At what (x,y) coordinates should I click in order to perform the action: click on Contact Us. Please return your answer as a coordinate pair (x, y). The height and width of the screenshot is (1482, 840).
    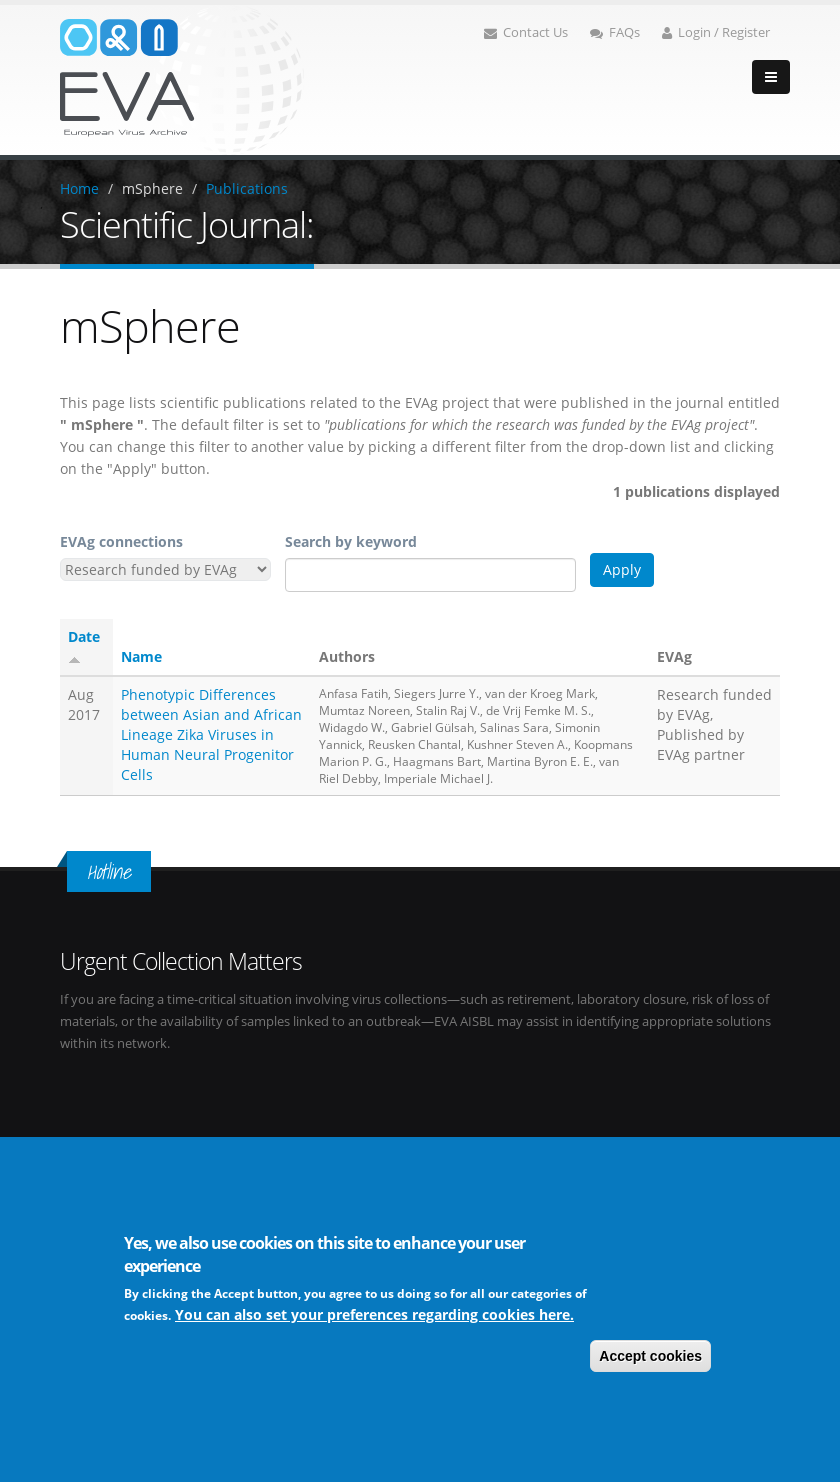
    Looking at the image, I should click on (526, 32).